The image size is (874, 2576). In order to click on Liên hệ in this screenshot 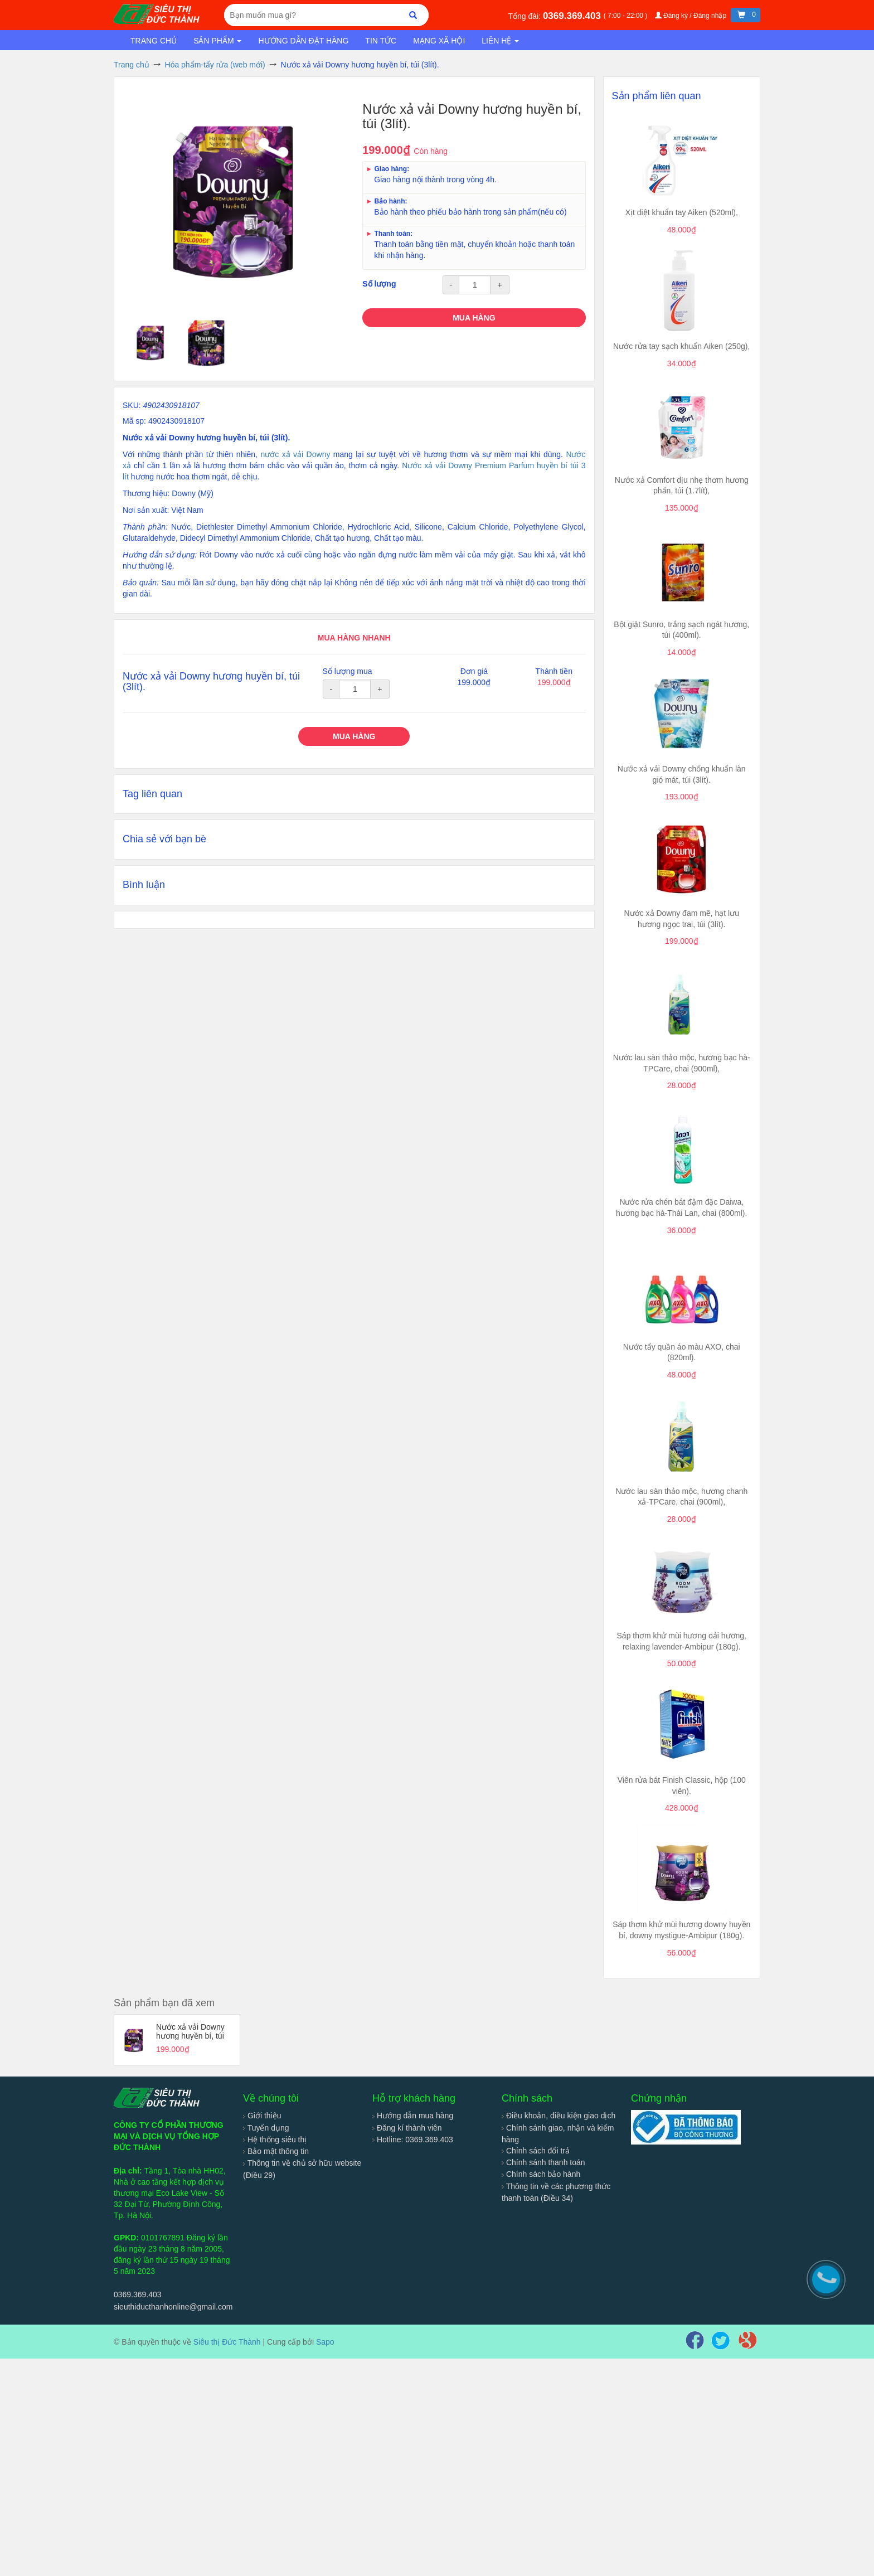, I will do `click(500, 40)`.